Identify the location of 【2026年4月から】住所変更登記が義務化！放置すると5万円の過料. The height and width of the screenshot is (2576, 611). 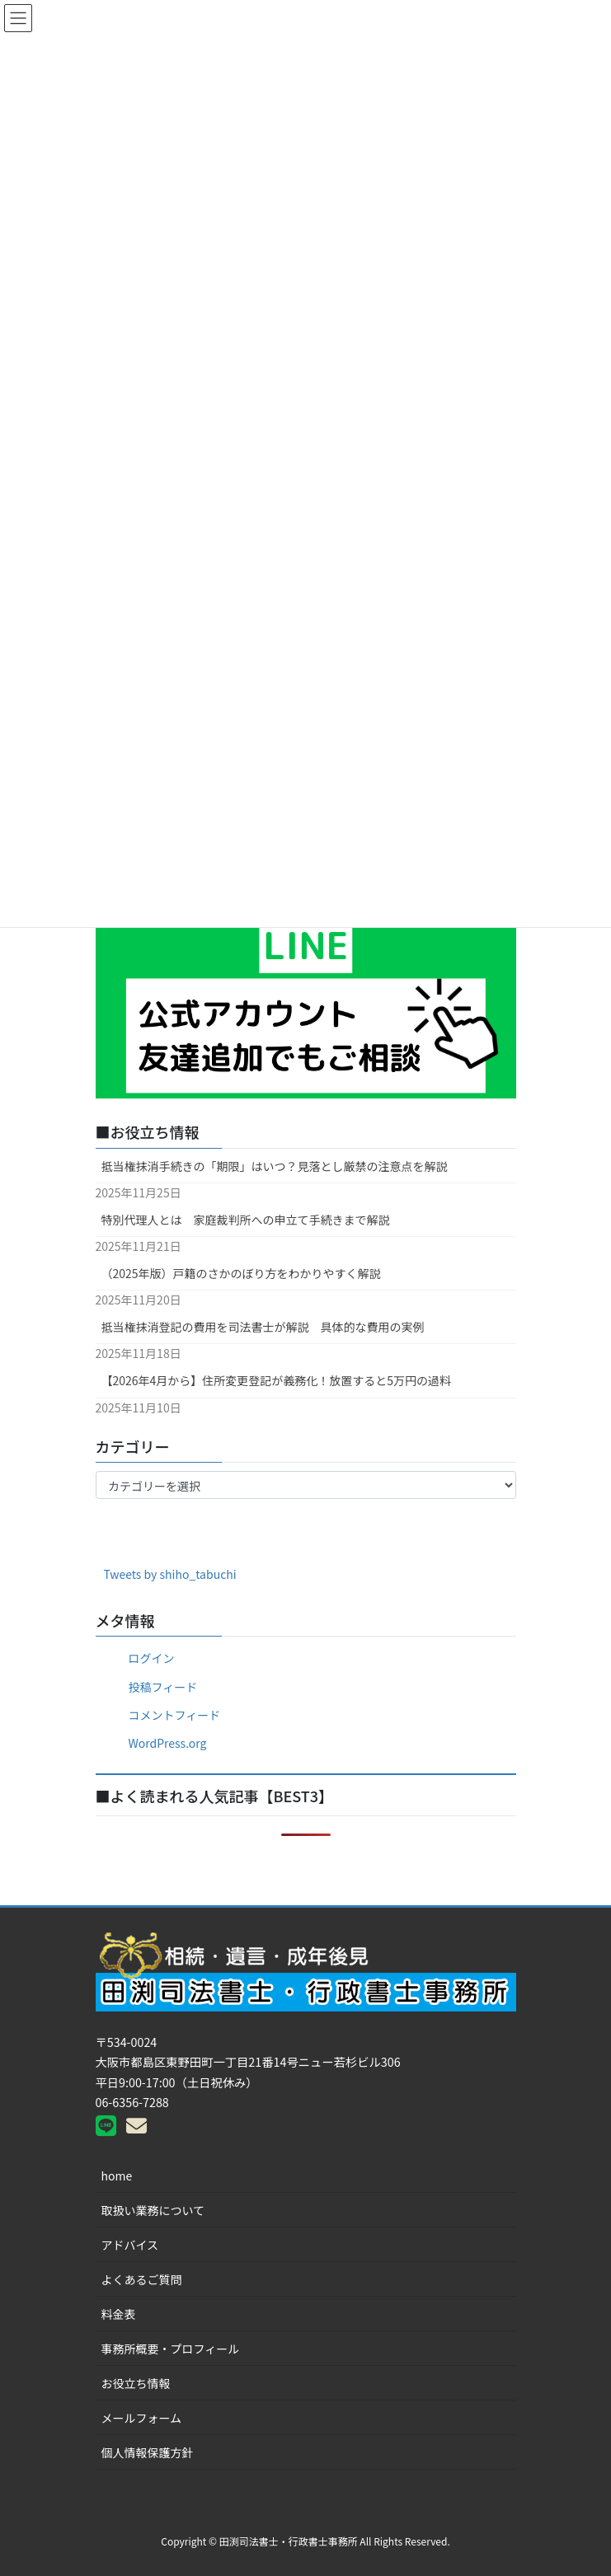
(276, 1380).